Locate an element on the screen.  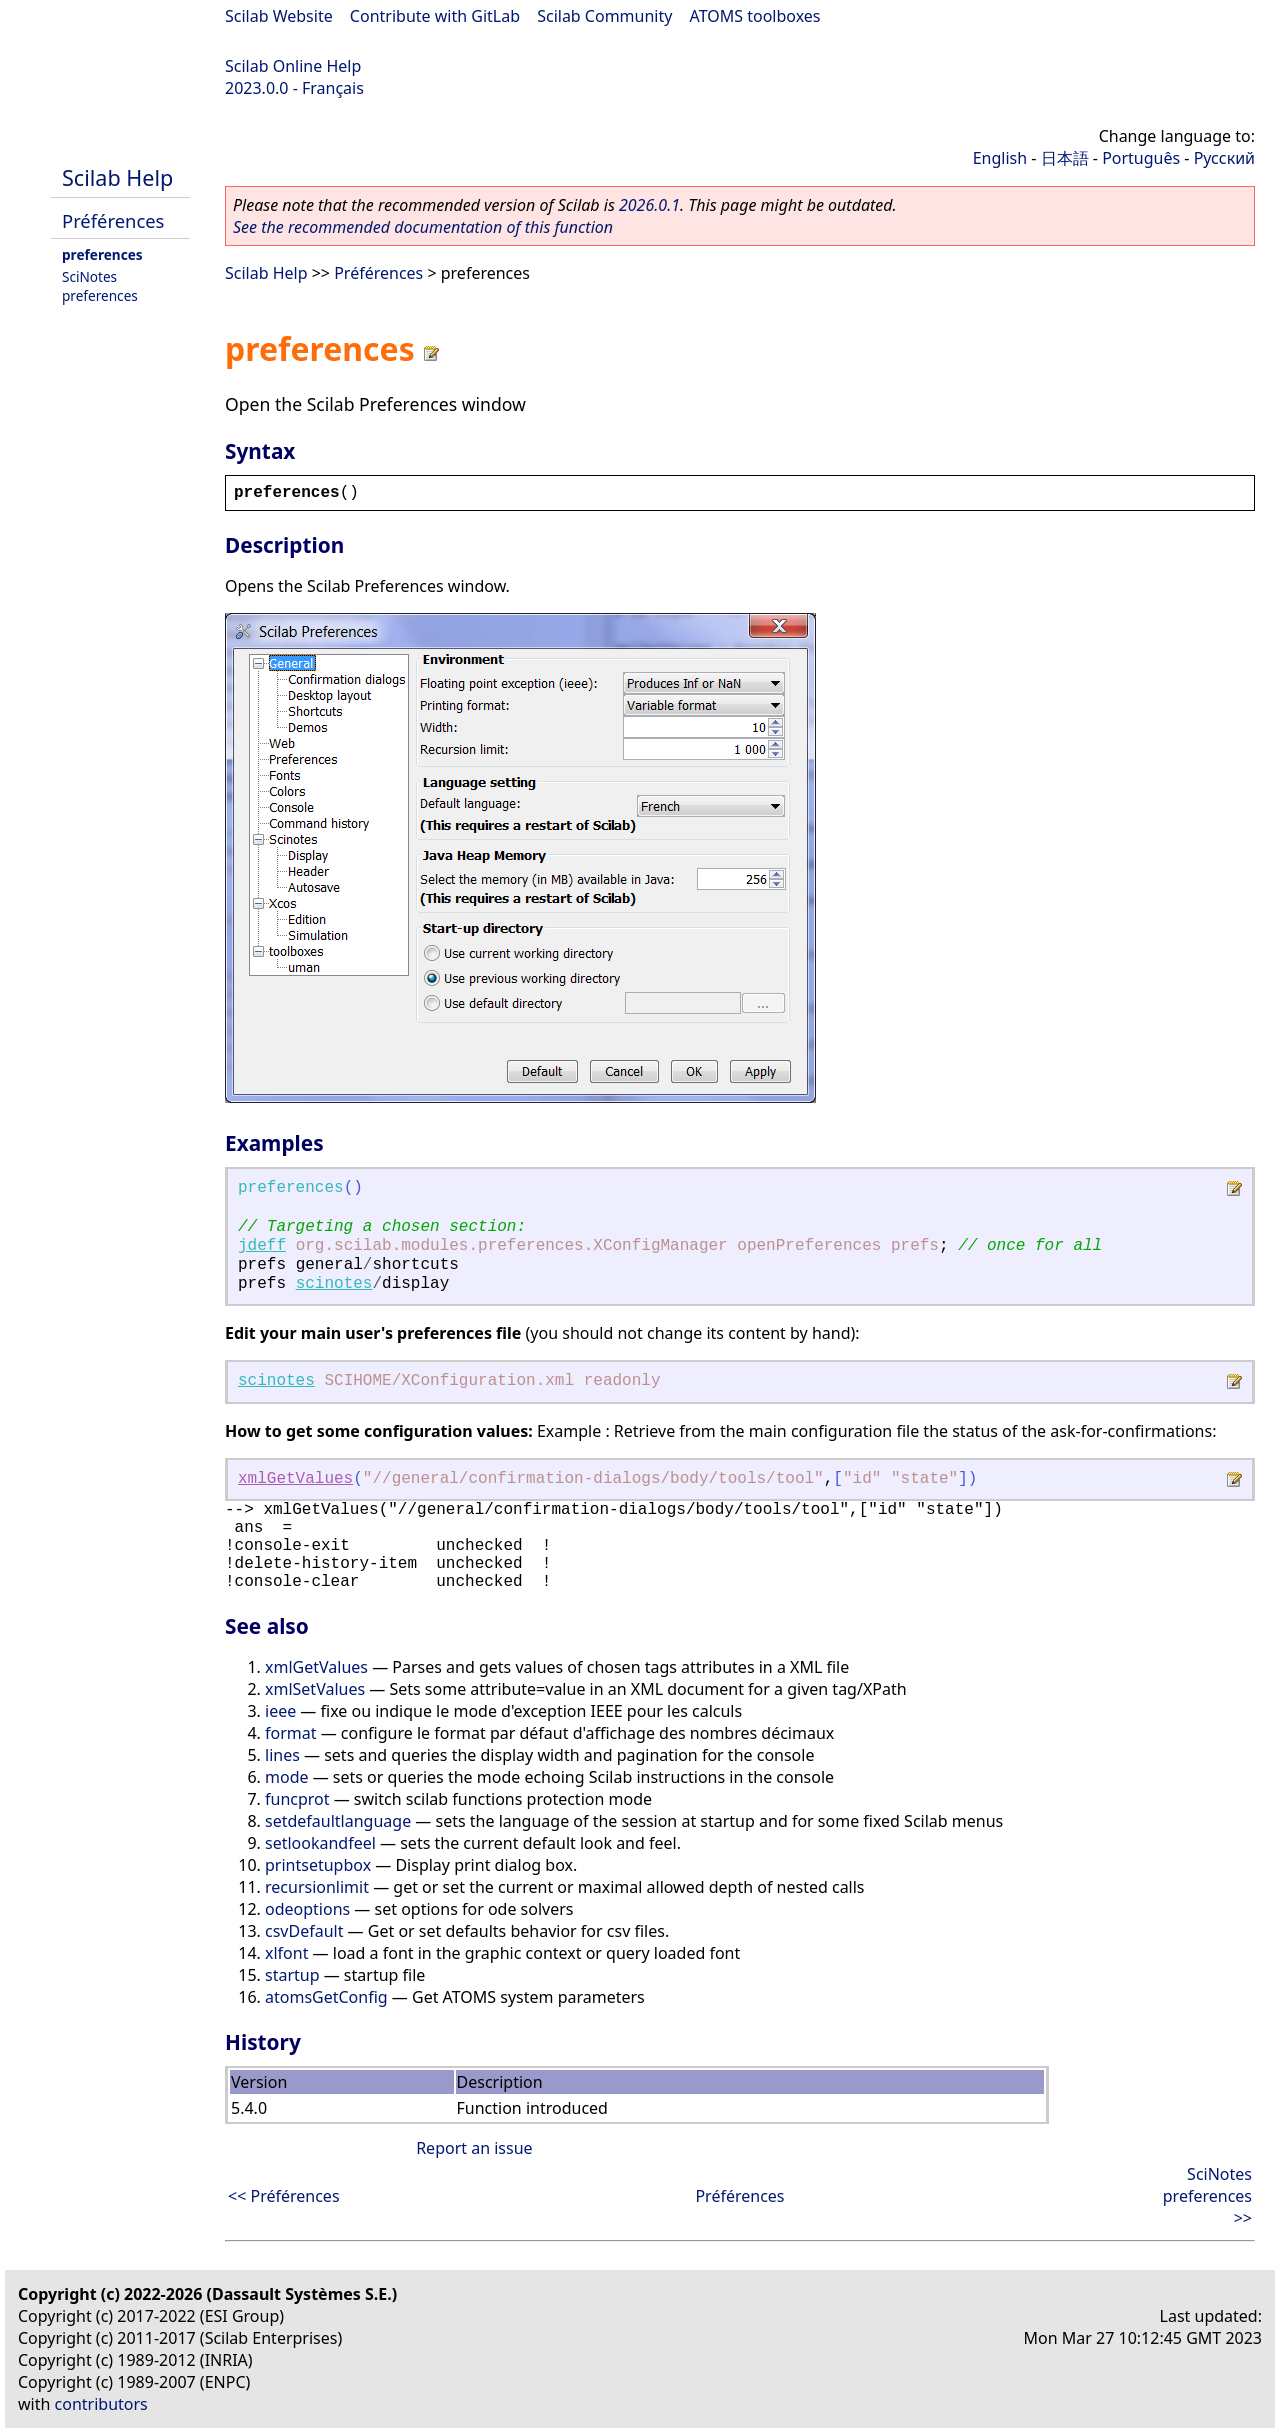
recursionlimit is located at coordinates (317, 1887).